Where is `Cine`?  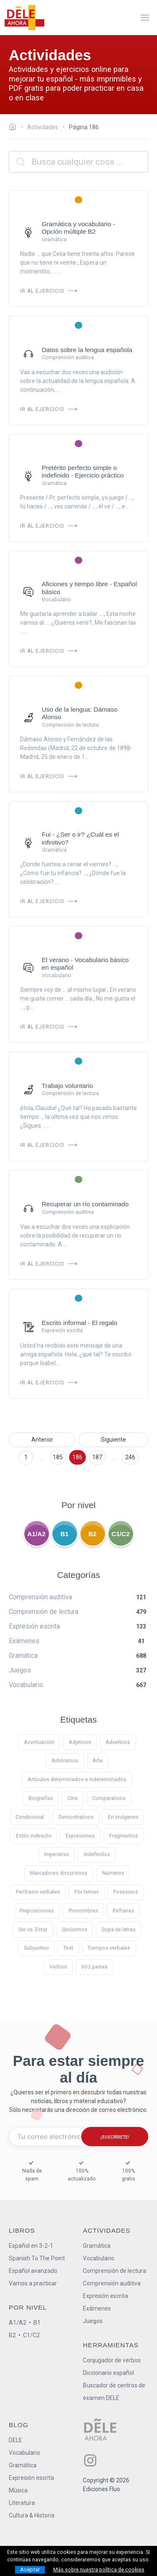 Cine is located at coordinates (72, 1798).